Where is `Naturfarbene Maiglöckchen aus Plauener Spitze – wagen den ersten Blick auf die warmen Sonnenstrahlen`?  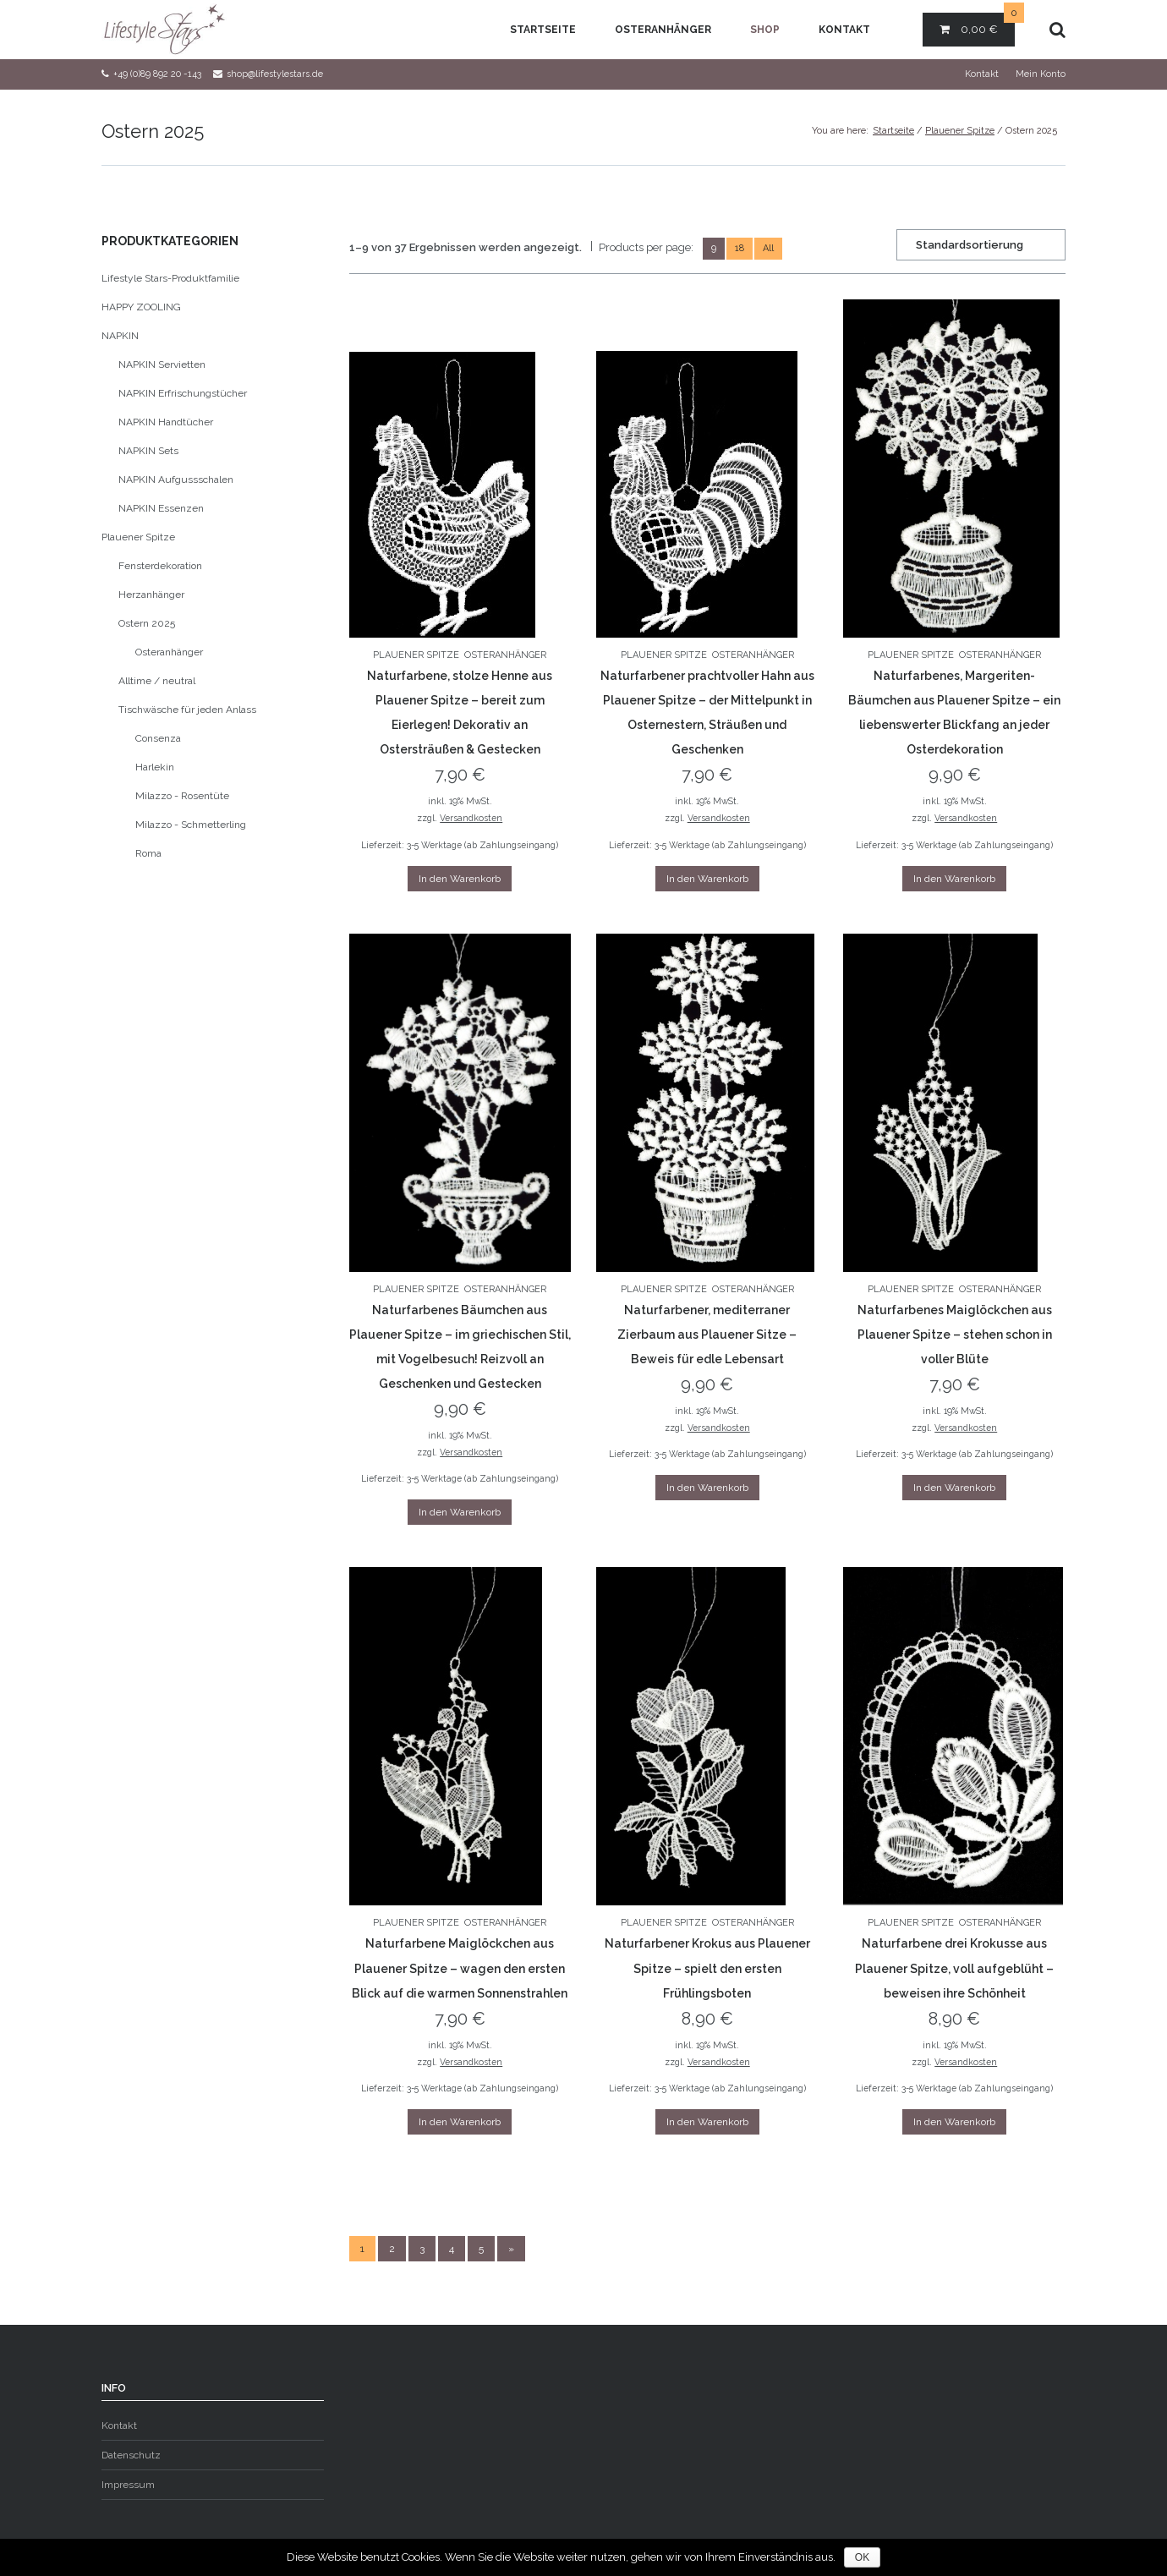 Naturfarbene Maiglöckchen aus Plauener Spitze – wagen den ersten Blick auf die warmen Sonnenstrahlen is located at coordinates (459, 1968).